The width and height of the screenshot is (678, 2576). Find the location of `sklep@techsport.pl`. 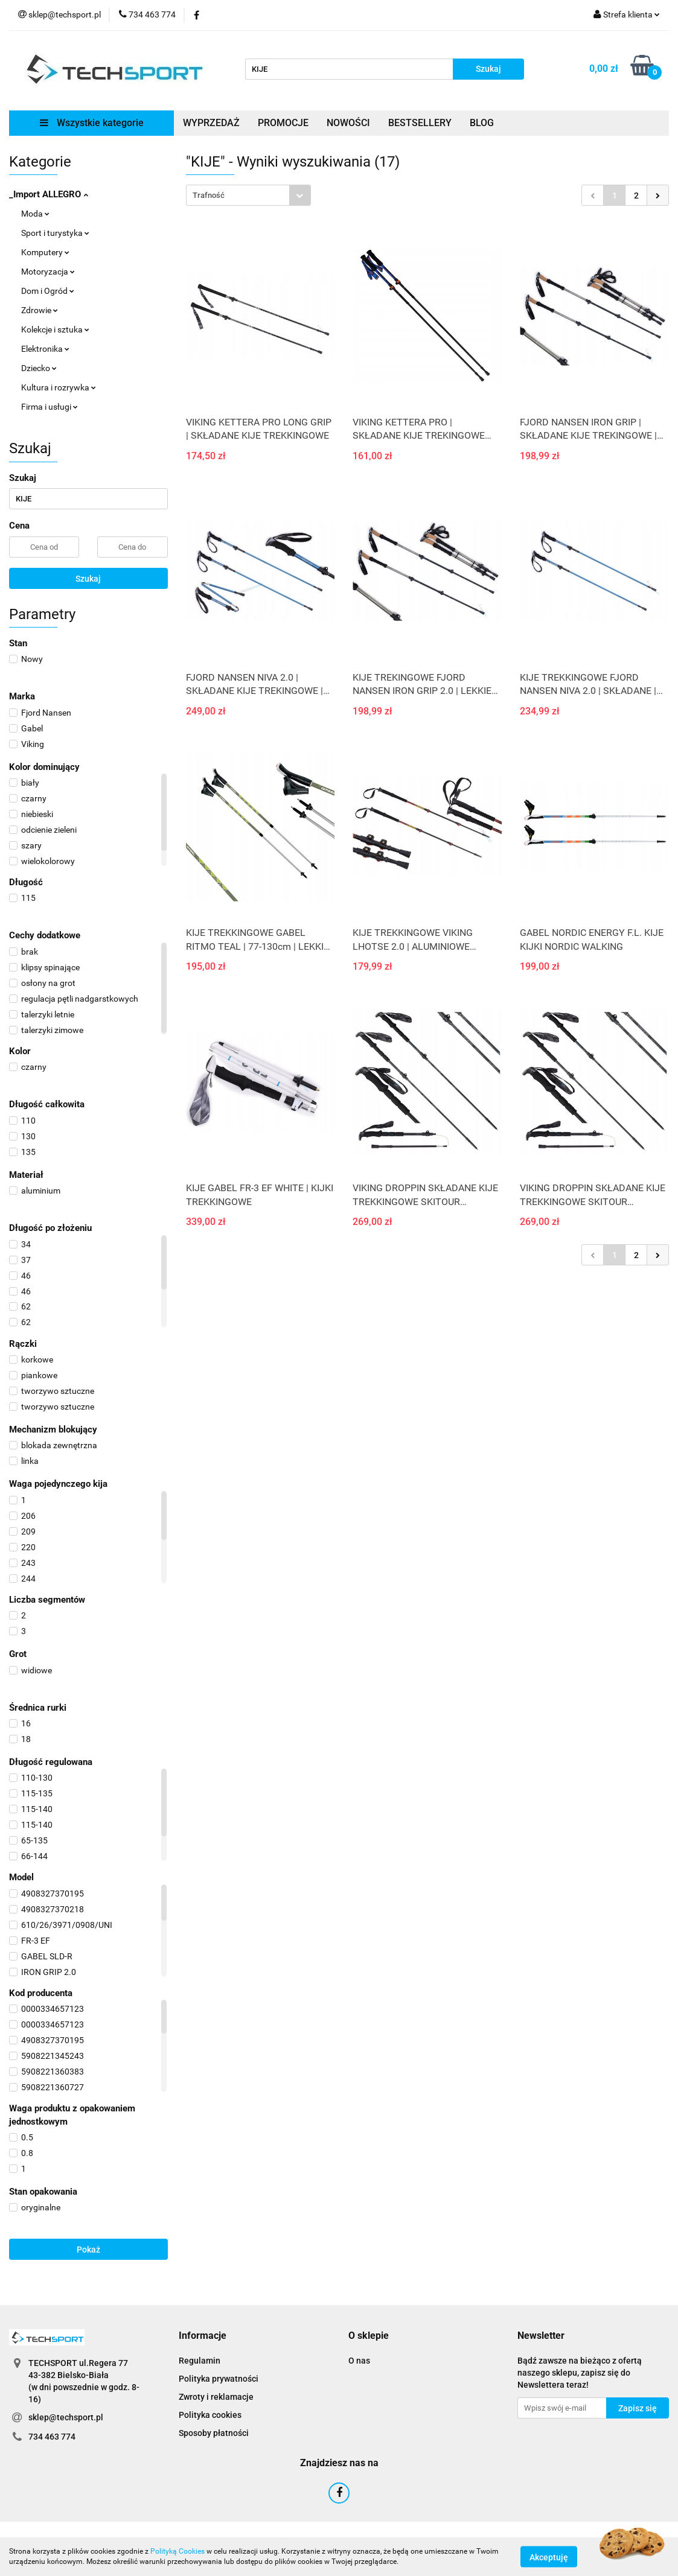

sklep@techsport.pl is located at coordinates (65, 2417).